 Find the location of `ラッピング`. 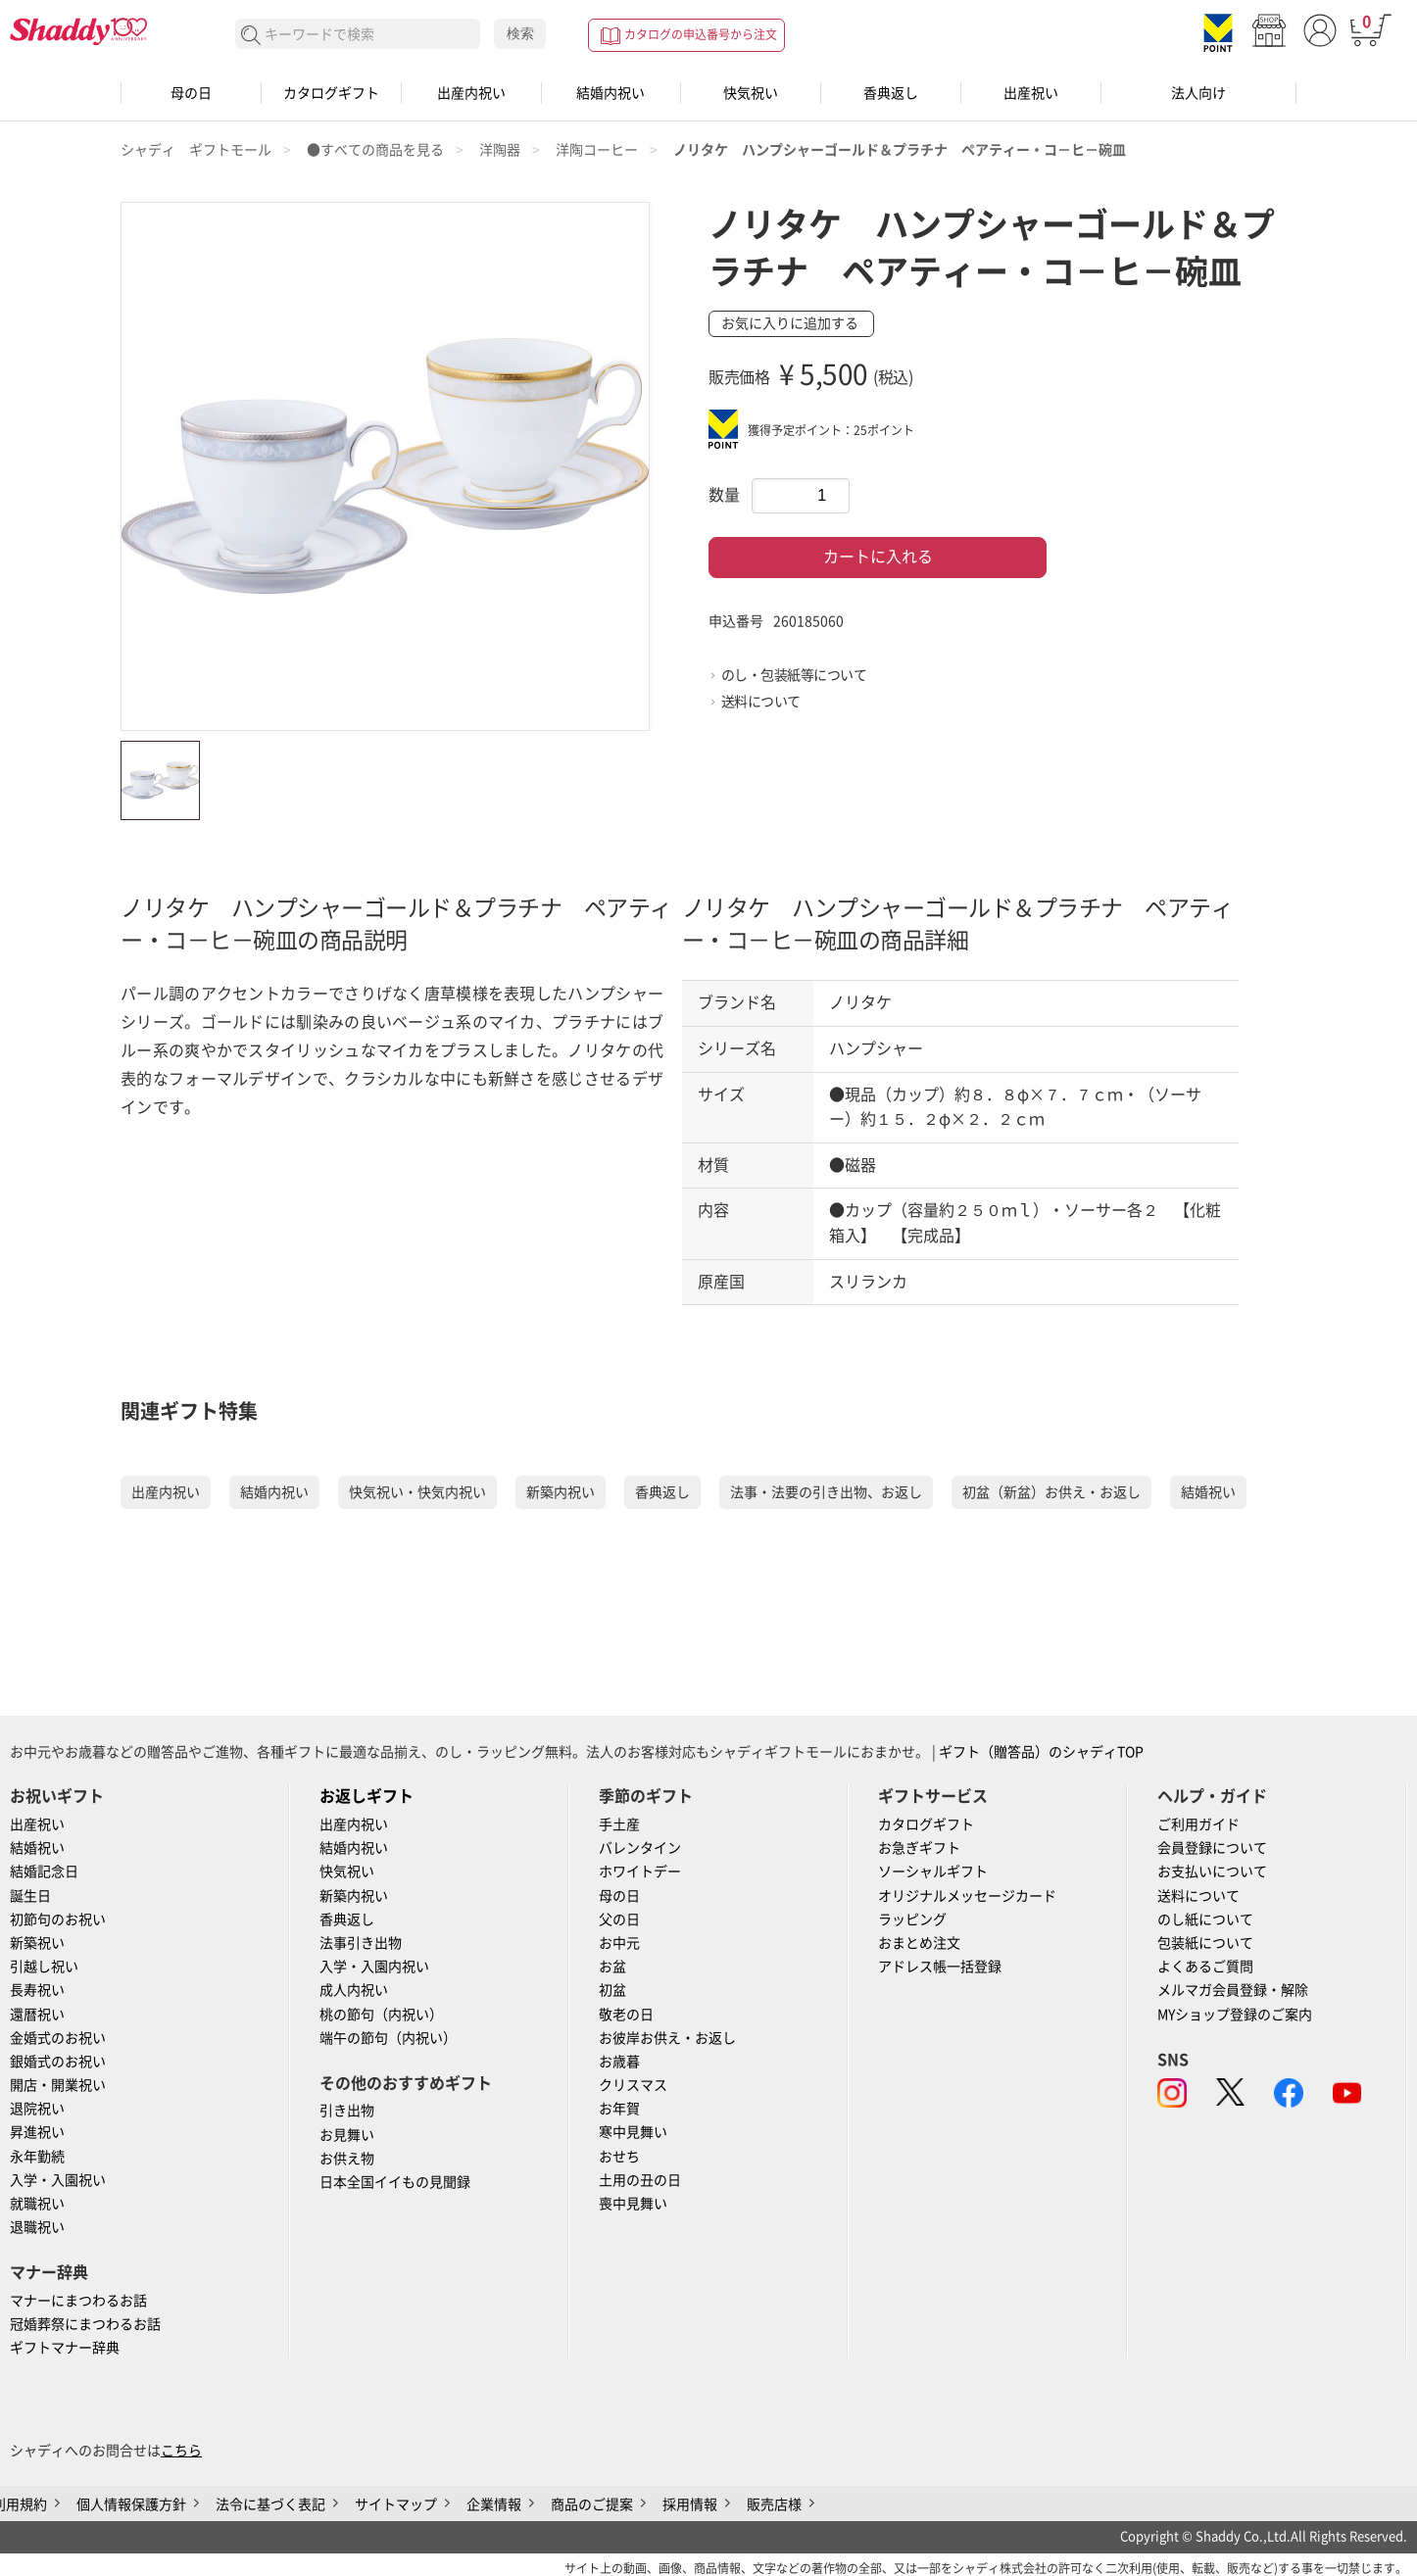

ラッピング is located at coordinates (912, 1919).